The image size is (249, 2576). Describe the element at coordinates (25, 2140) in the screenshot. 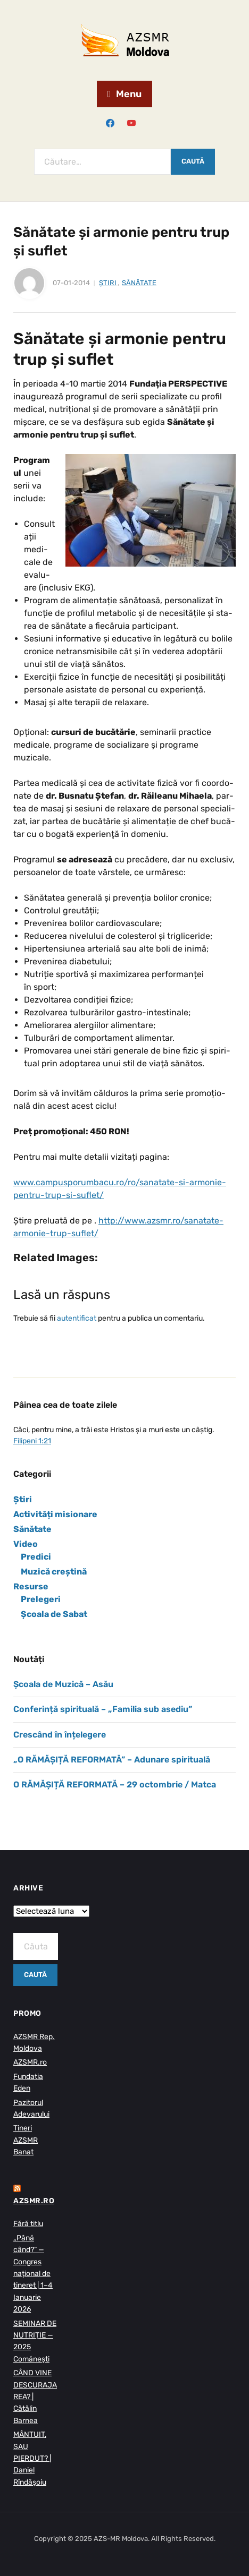

I see `Tineri AZSMR Banat` at that location.